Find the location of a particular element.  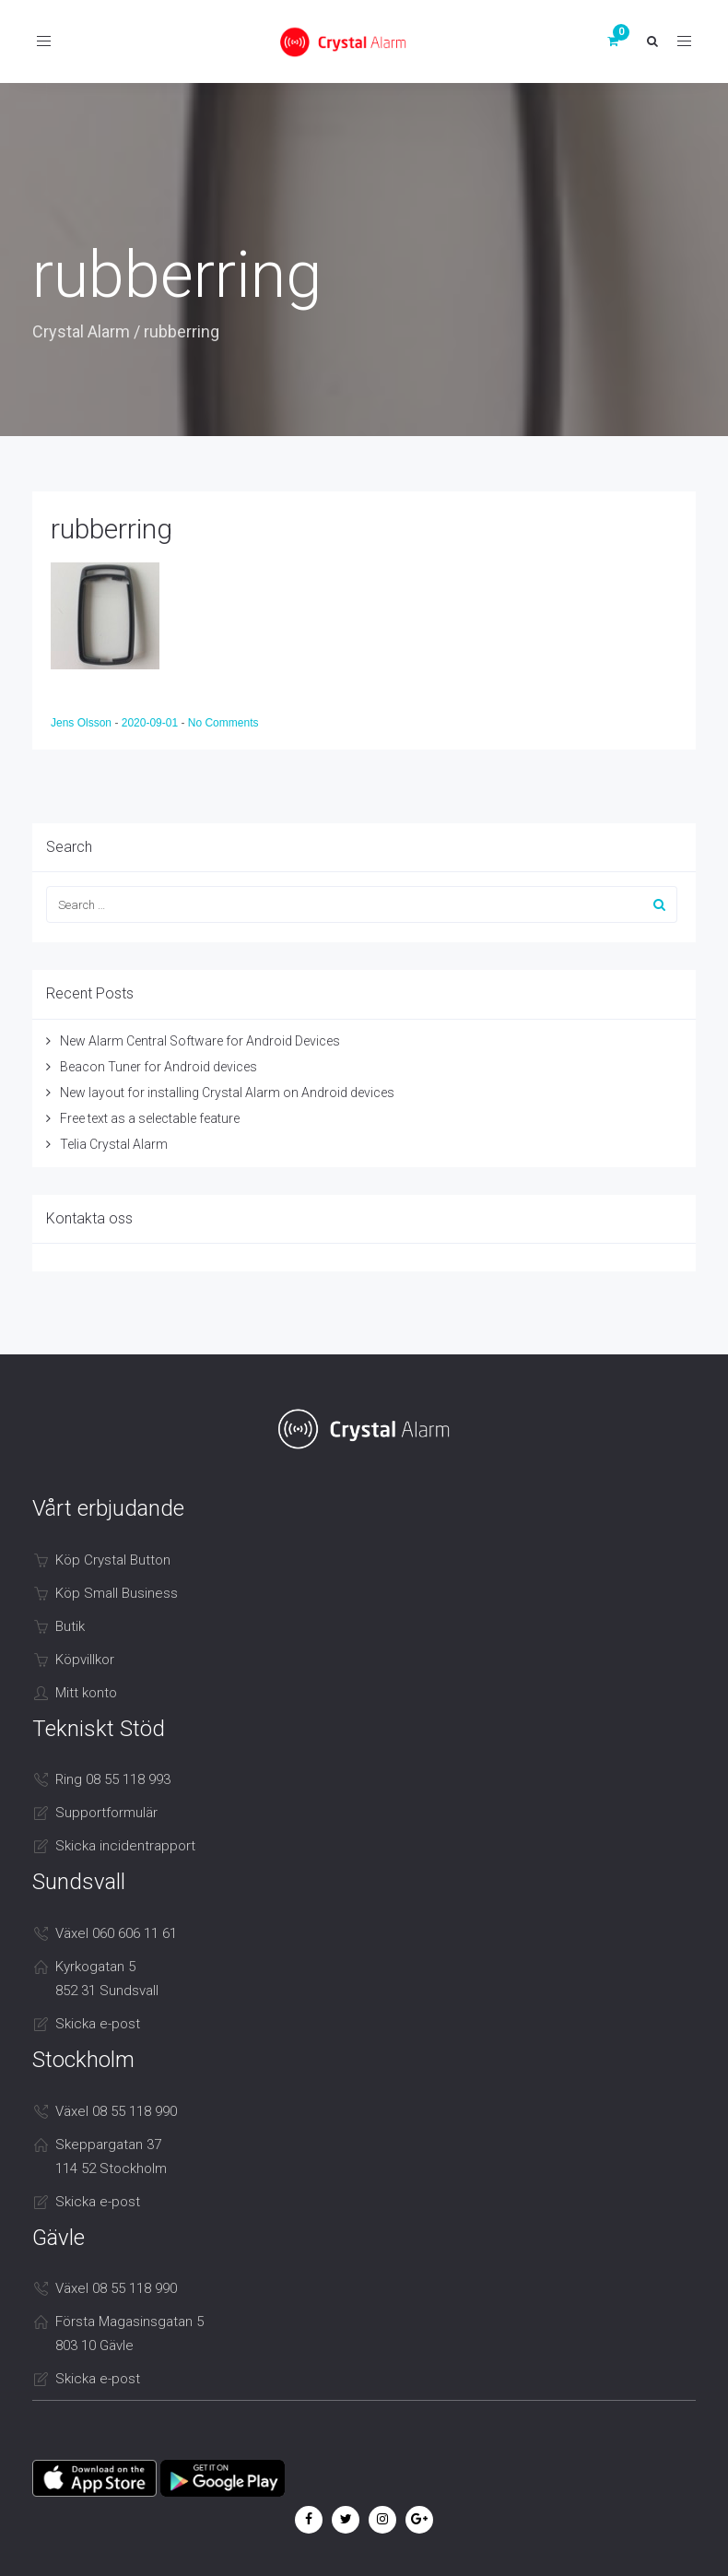

Butik is located at coordinates (70, 1626).